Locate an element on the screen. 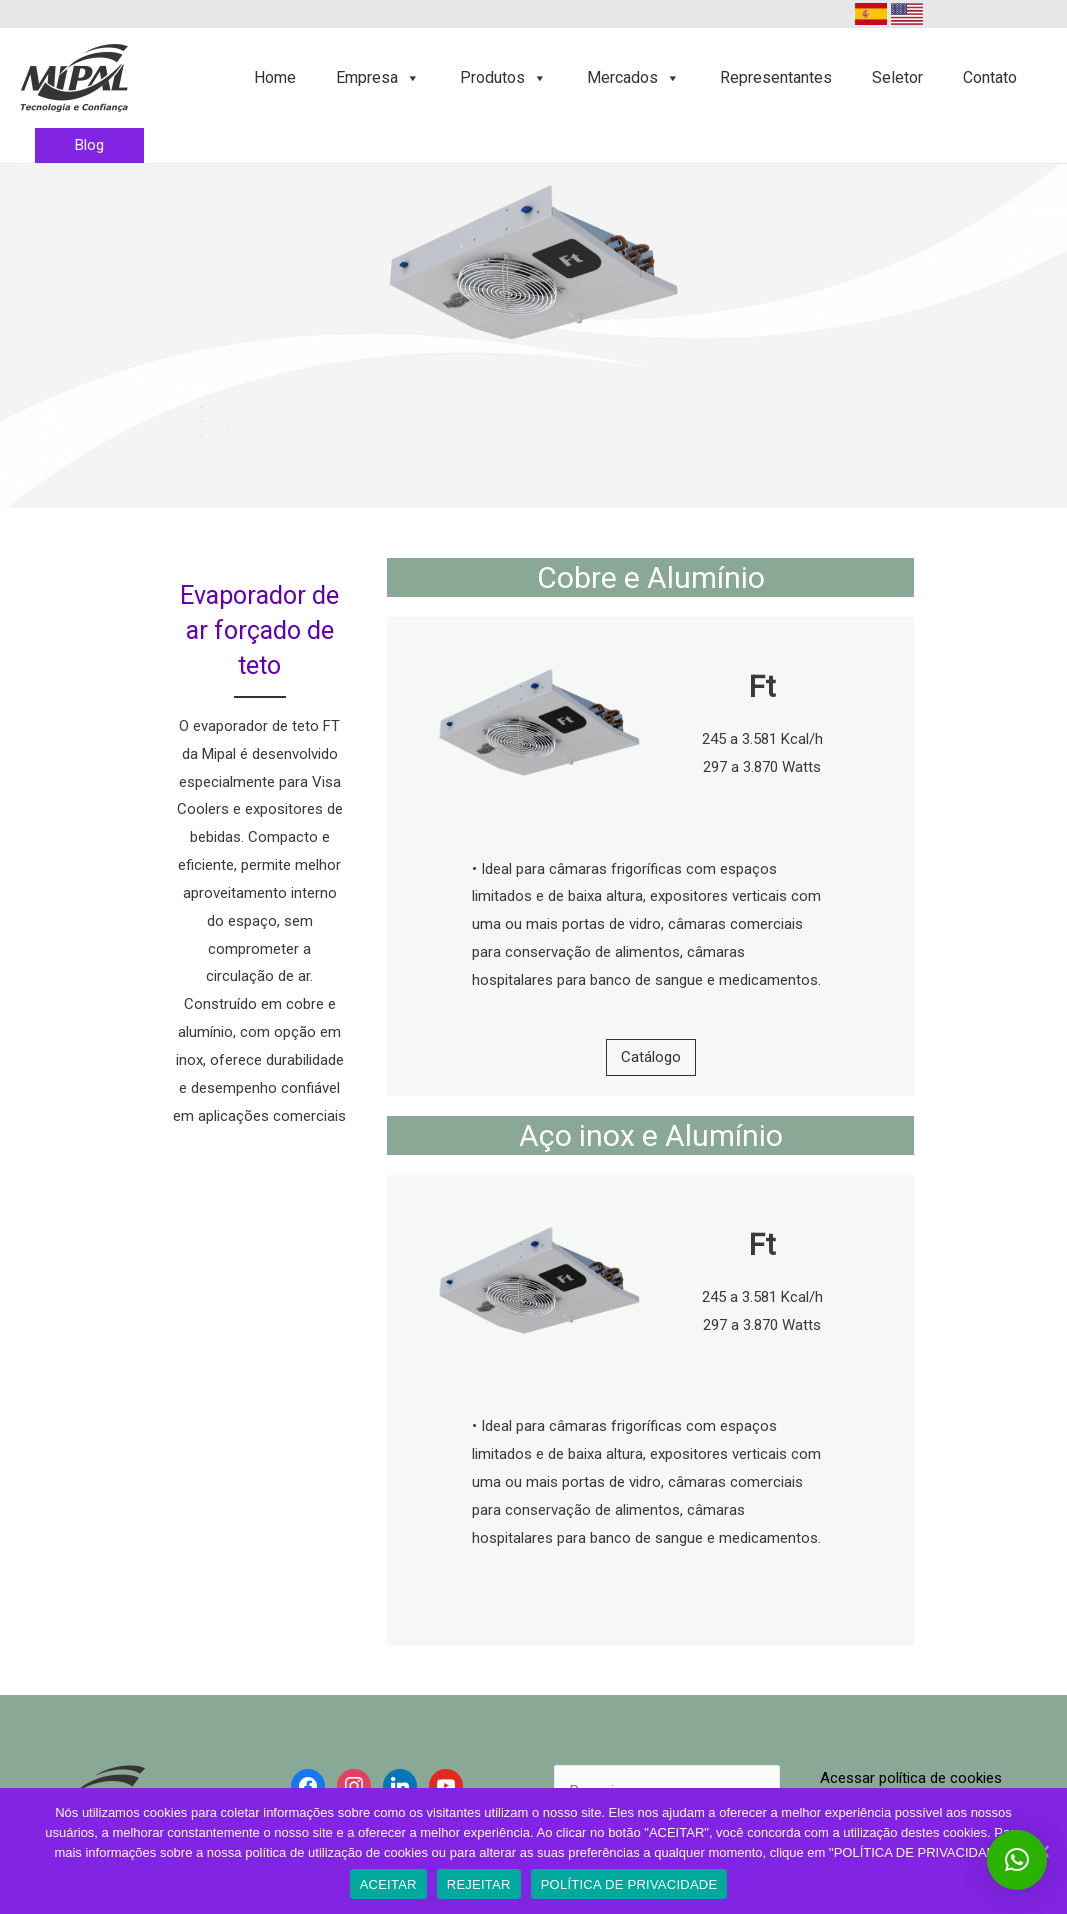  Produtos is located at coordinates (503, 77).